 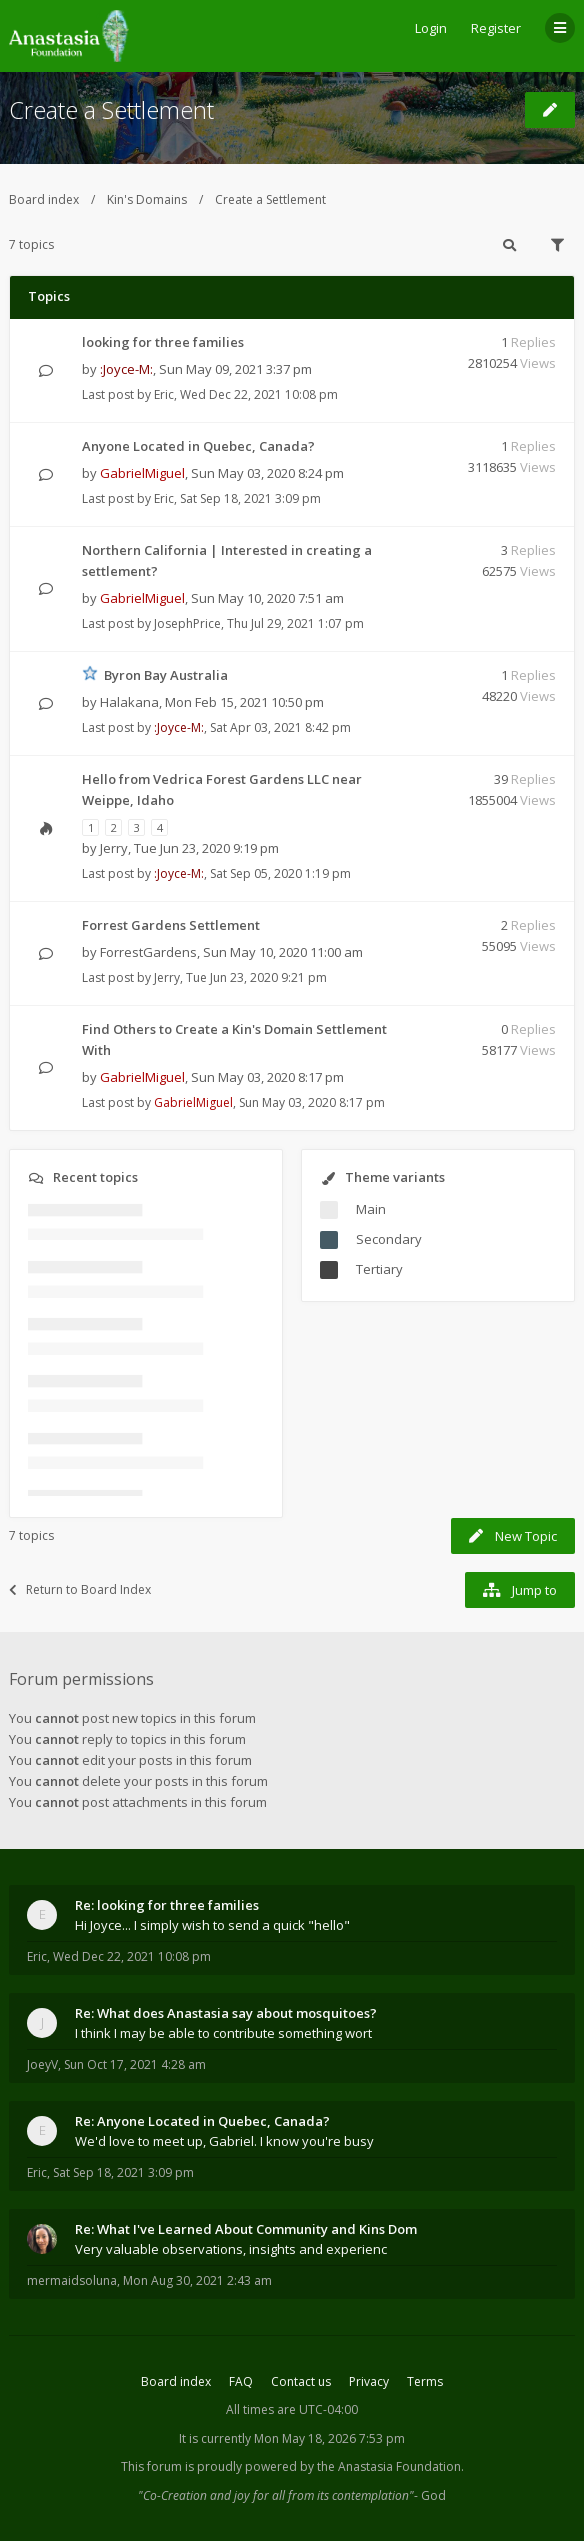 I want to click on ForrestGardens, so click(x=148, y=952).